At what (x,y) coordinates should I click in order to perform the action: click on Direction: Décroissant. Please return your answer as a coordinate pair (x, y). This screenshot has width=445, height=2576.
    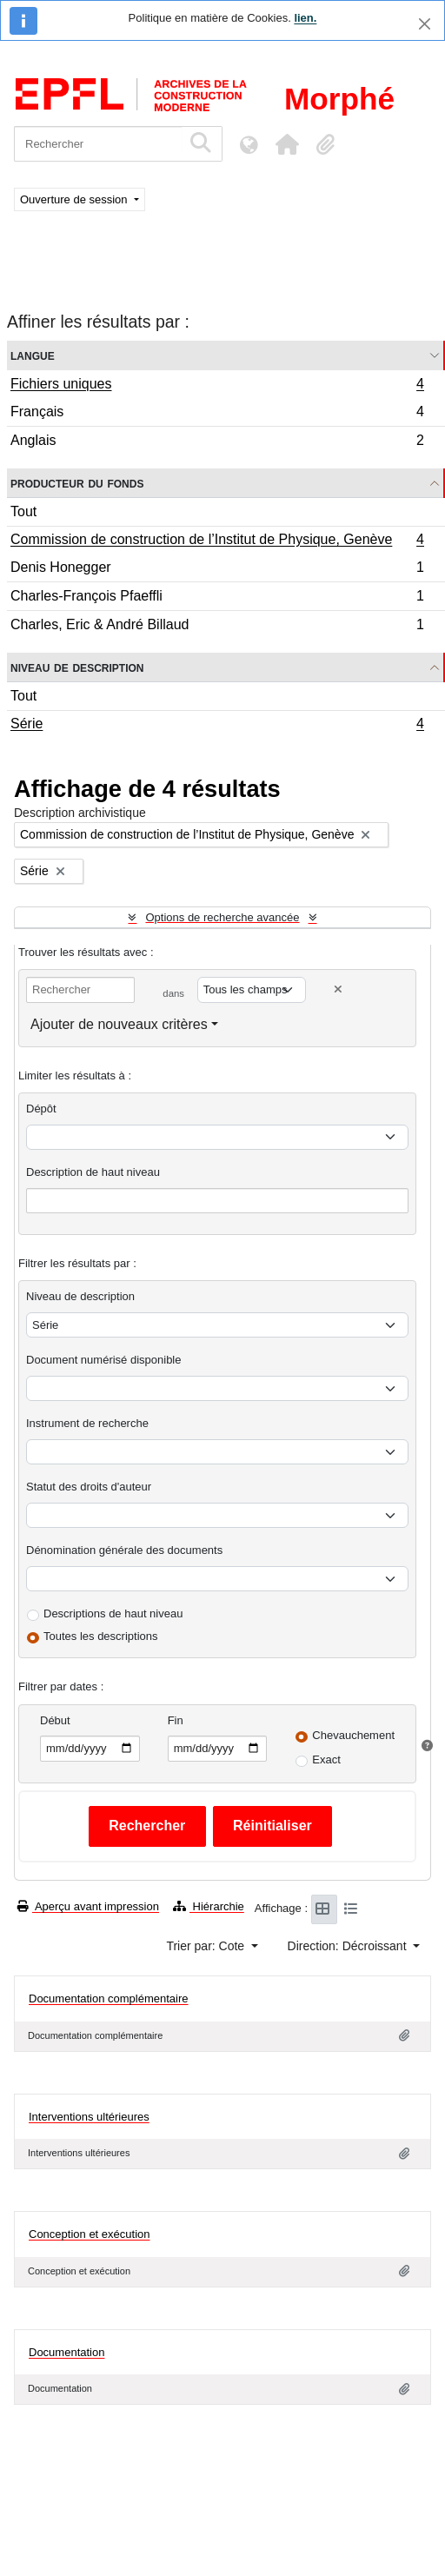
    Looking at the image, I should click on (349, 1946).